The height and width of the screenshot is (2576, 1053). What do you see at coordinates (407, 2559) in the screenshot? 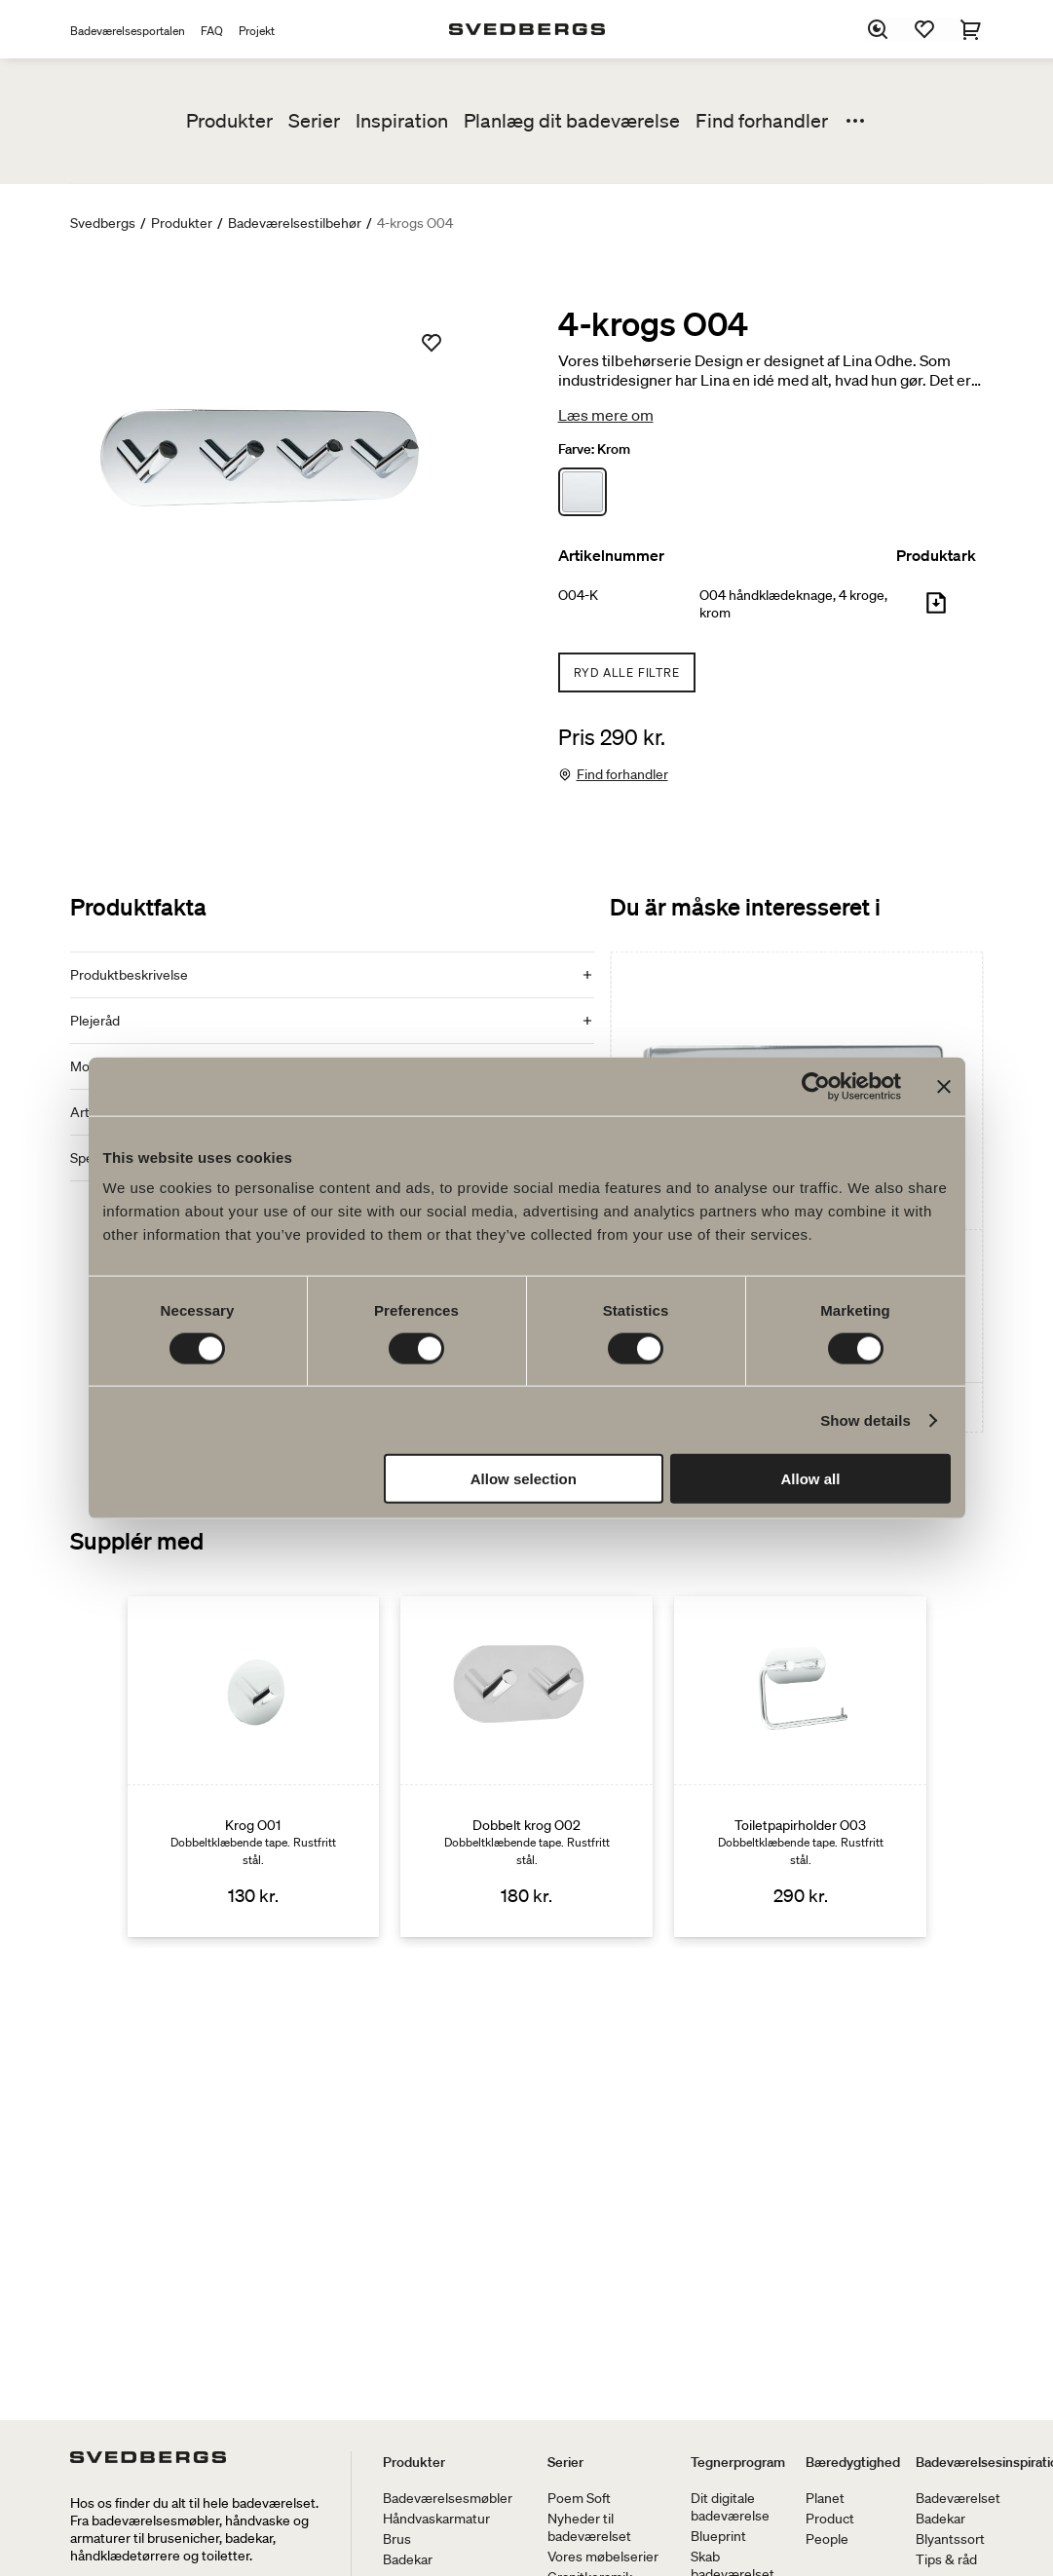
I see `Badekar` at bounding box center [407, 2559].